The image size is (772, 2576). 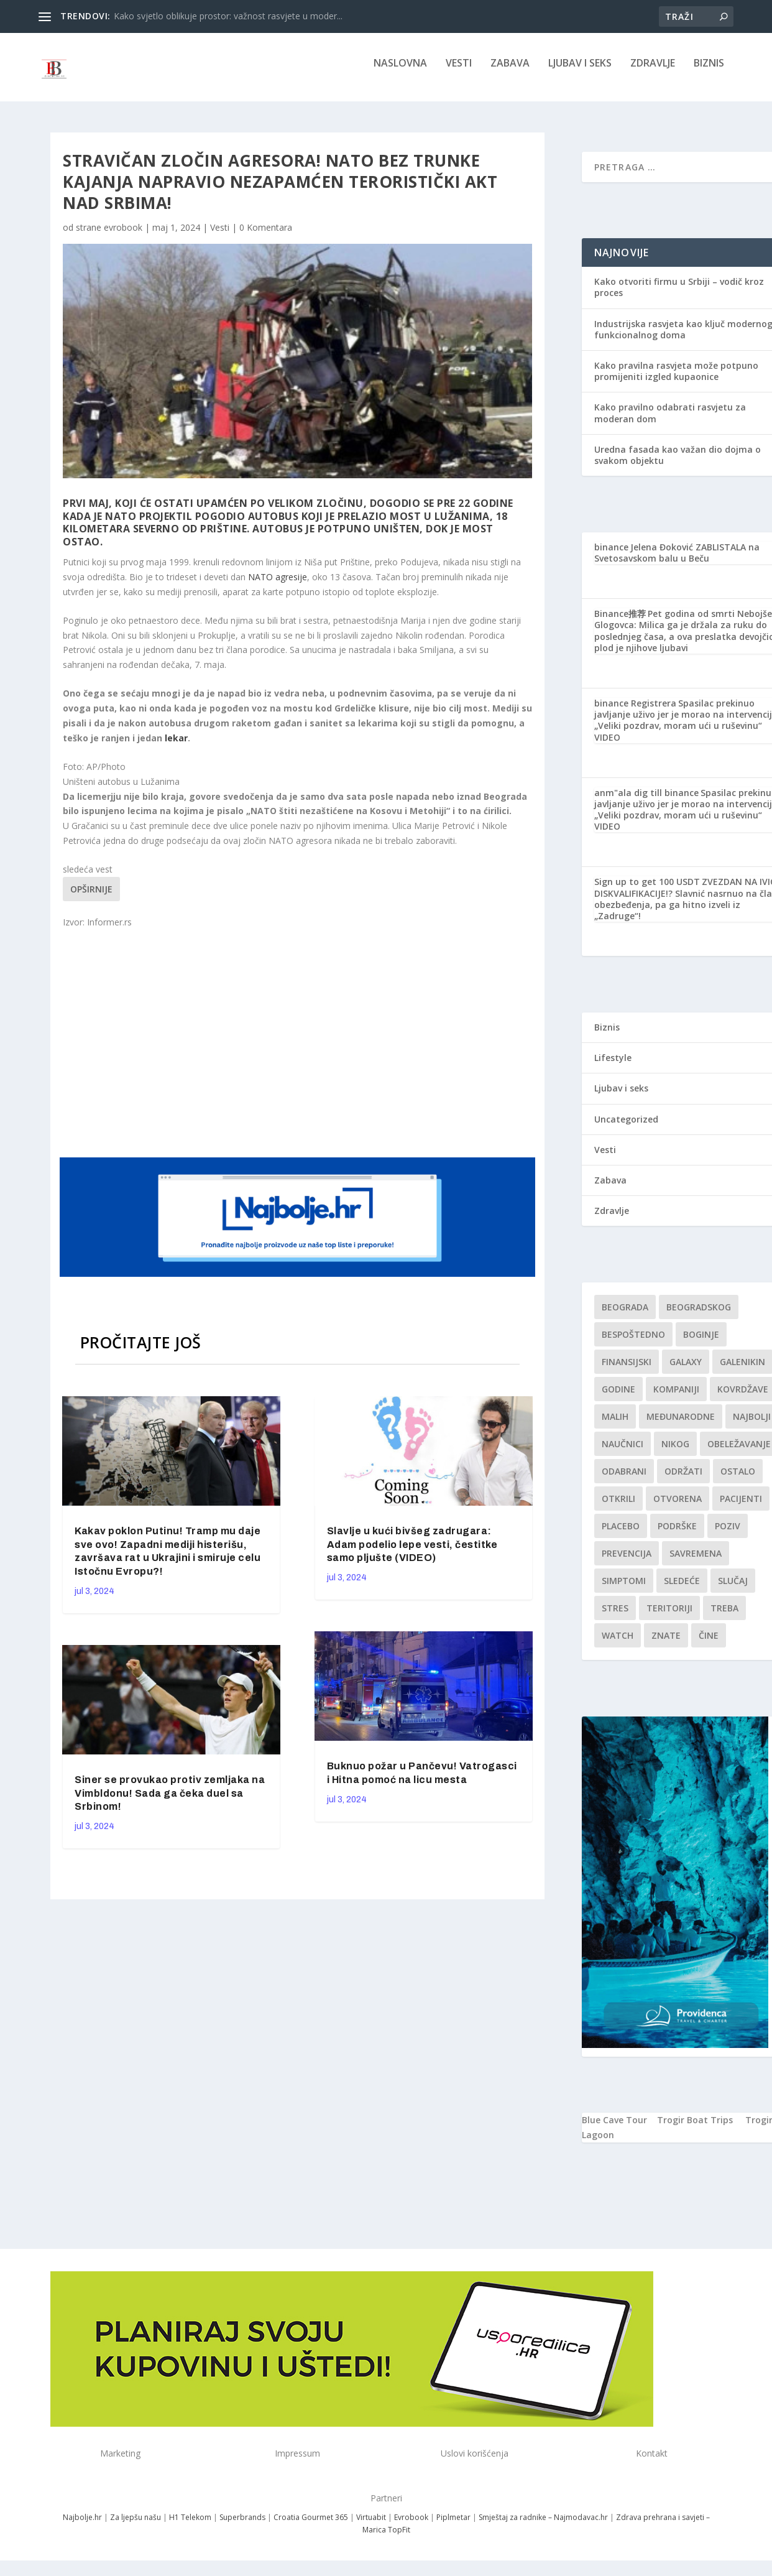 I want to click on Sign up to get 100 USDT, so click(x=647, y=890).